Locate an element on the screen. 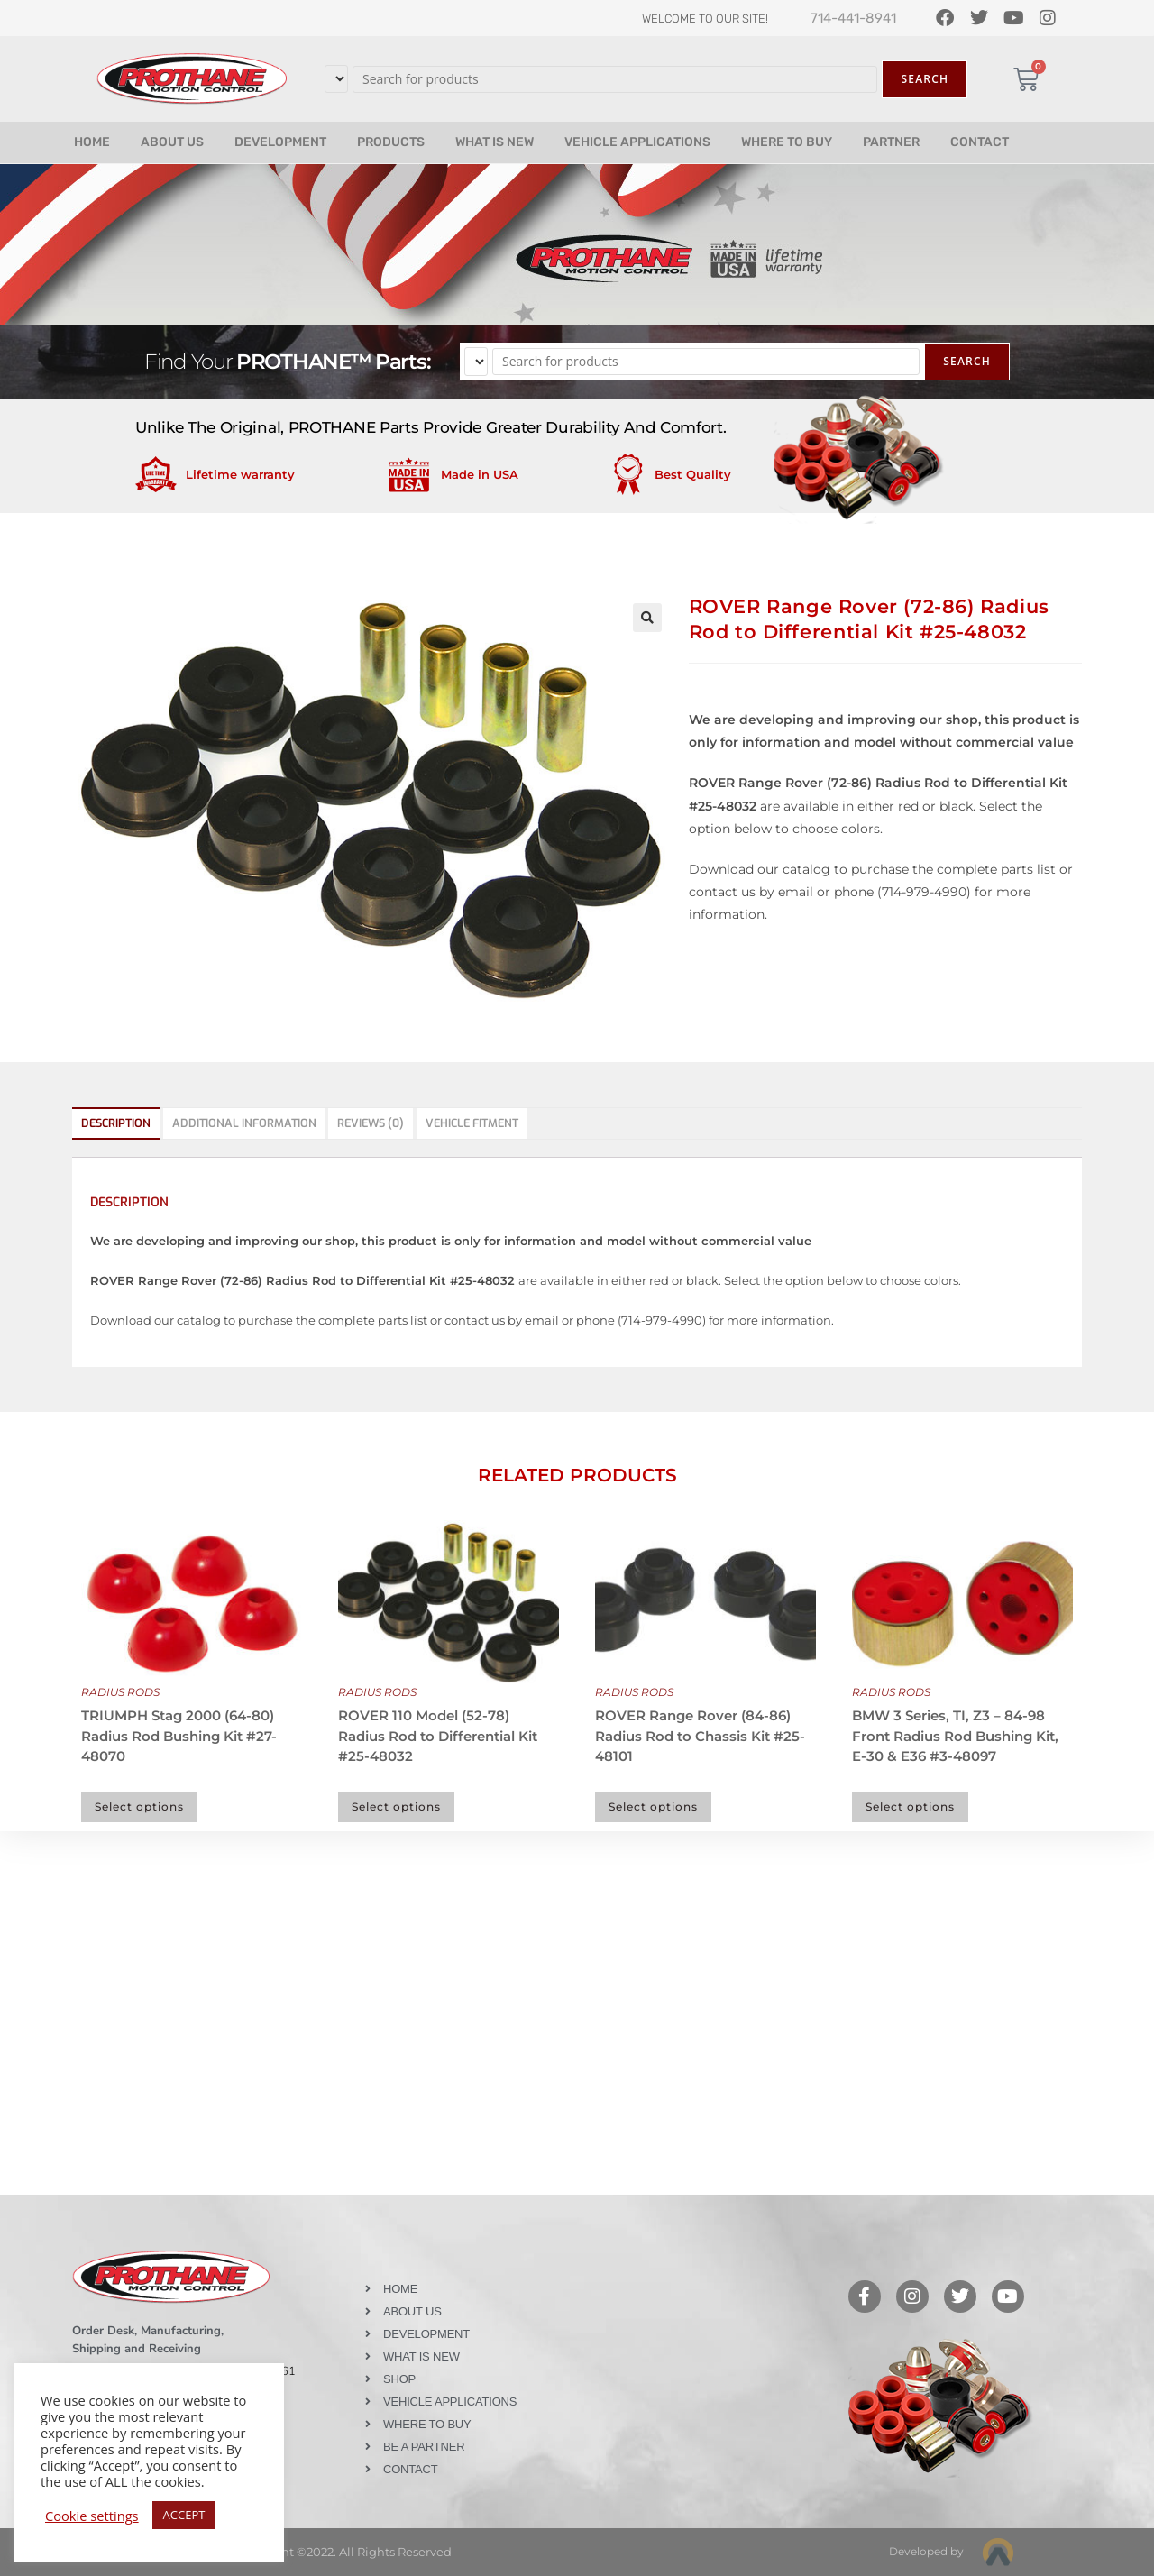 This screenshot has height=2576, width=1154. Like our page on Facebook is located at coordinates (623, 2246).